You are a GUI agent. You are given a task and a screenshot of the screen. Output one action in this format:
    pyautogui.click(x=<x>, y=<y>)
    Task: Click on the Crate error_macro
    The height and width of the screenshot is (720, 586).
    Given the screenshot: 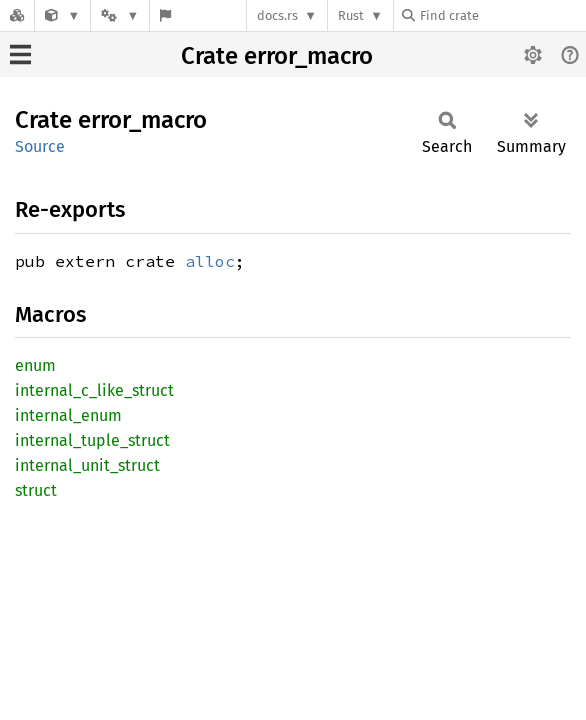 What is the action you would take?
    pyautogui.click(x=277, y=56)
    